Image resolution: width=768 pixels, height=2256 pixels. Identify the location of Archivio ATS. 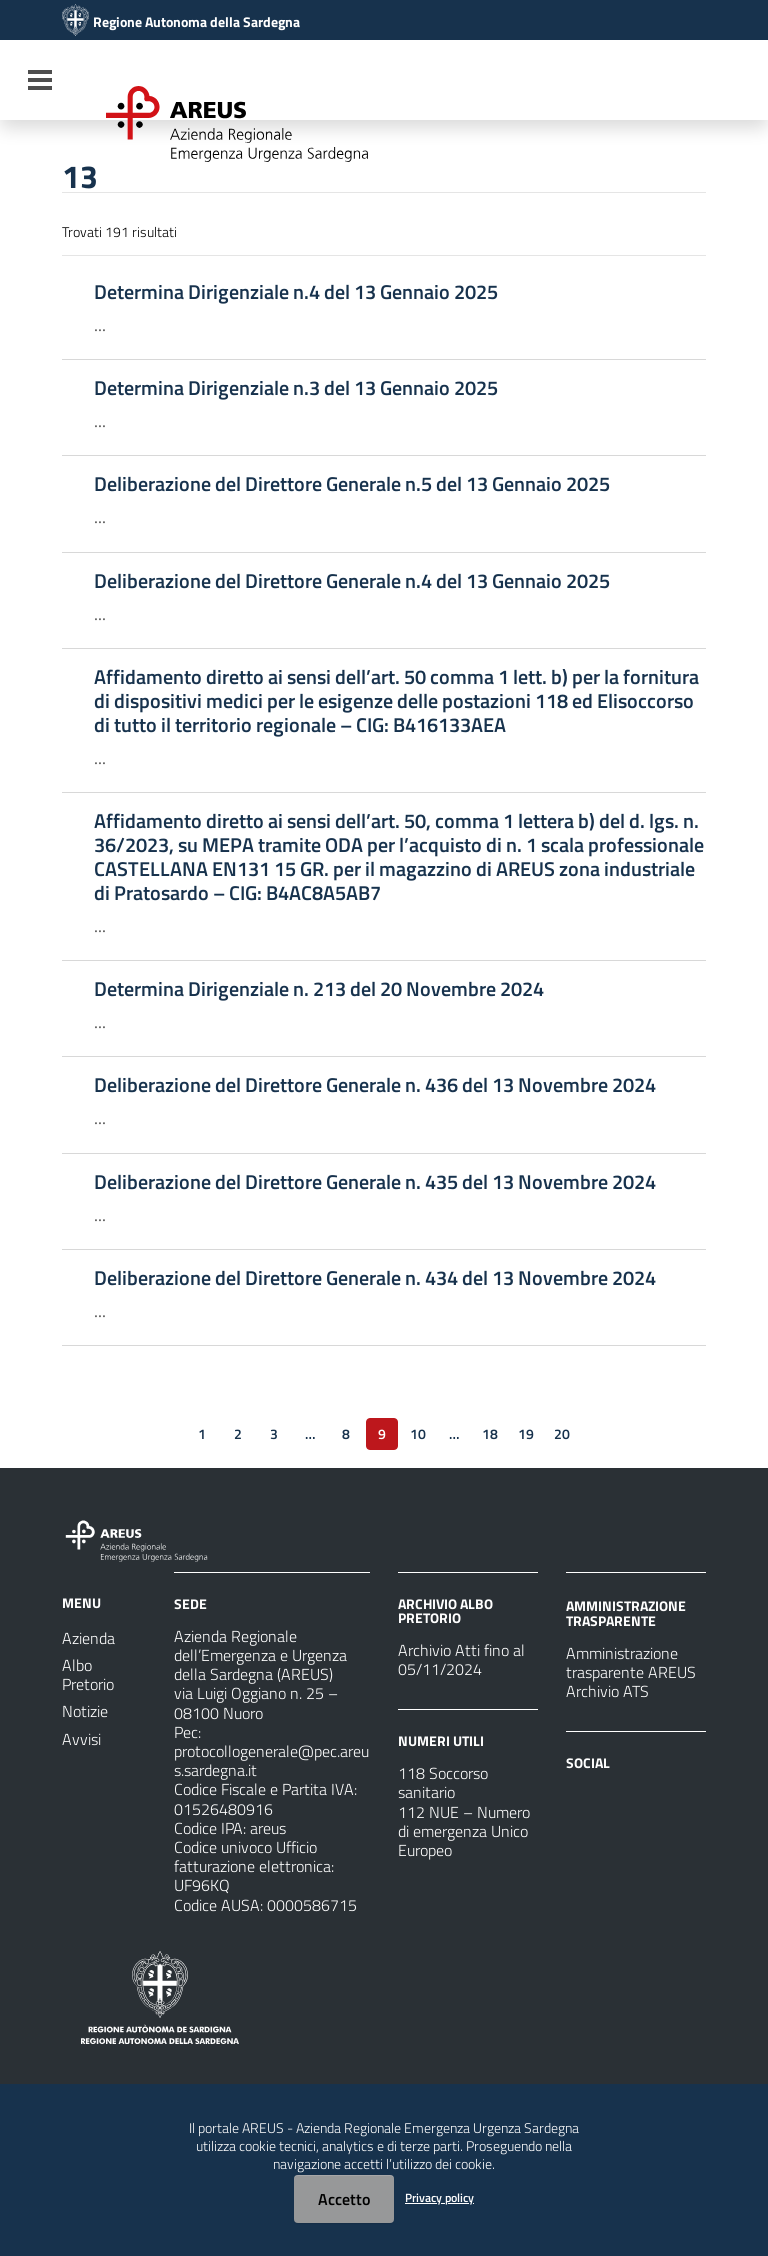
(607, 1691).